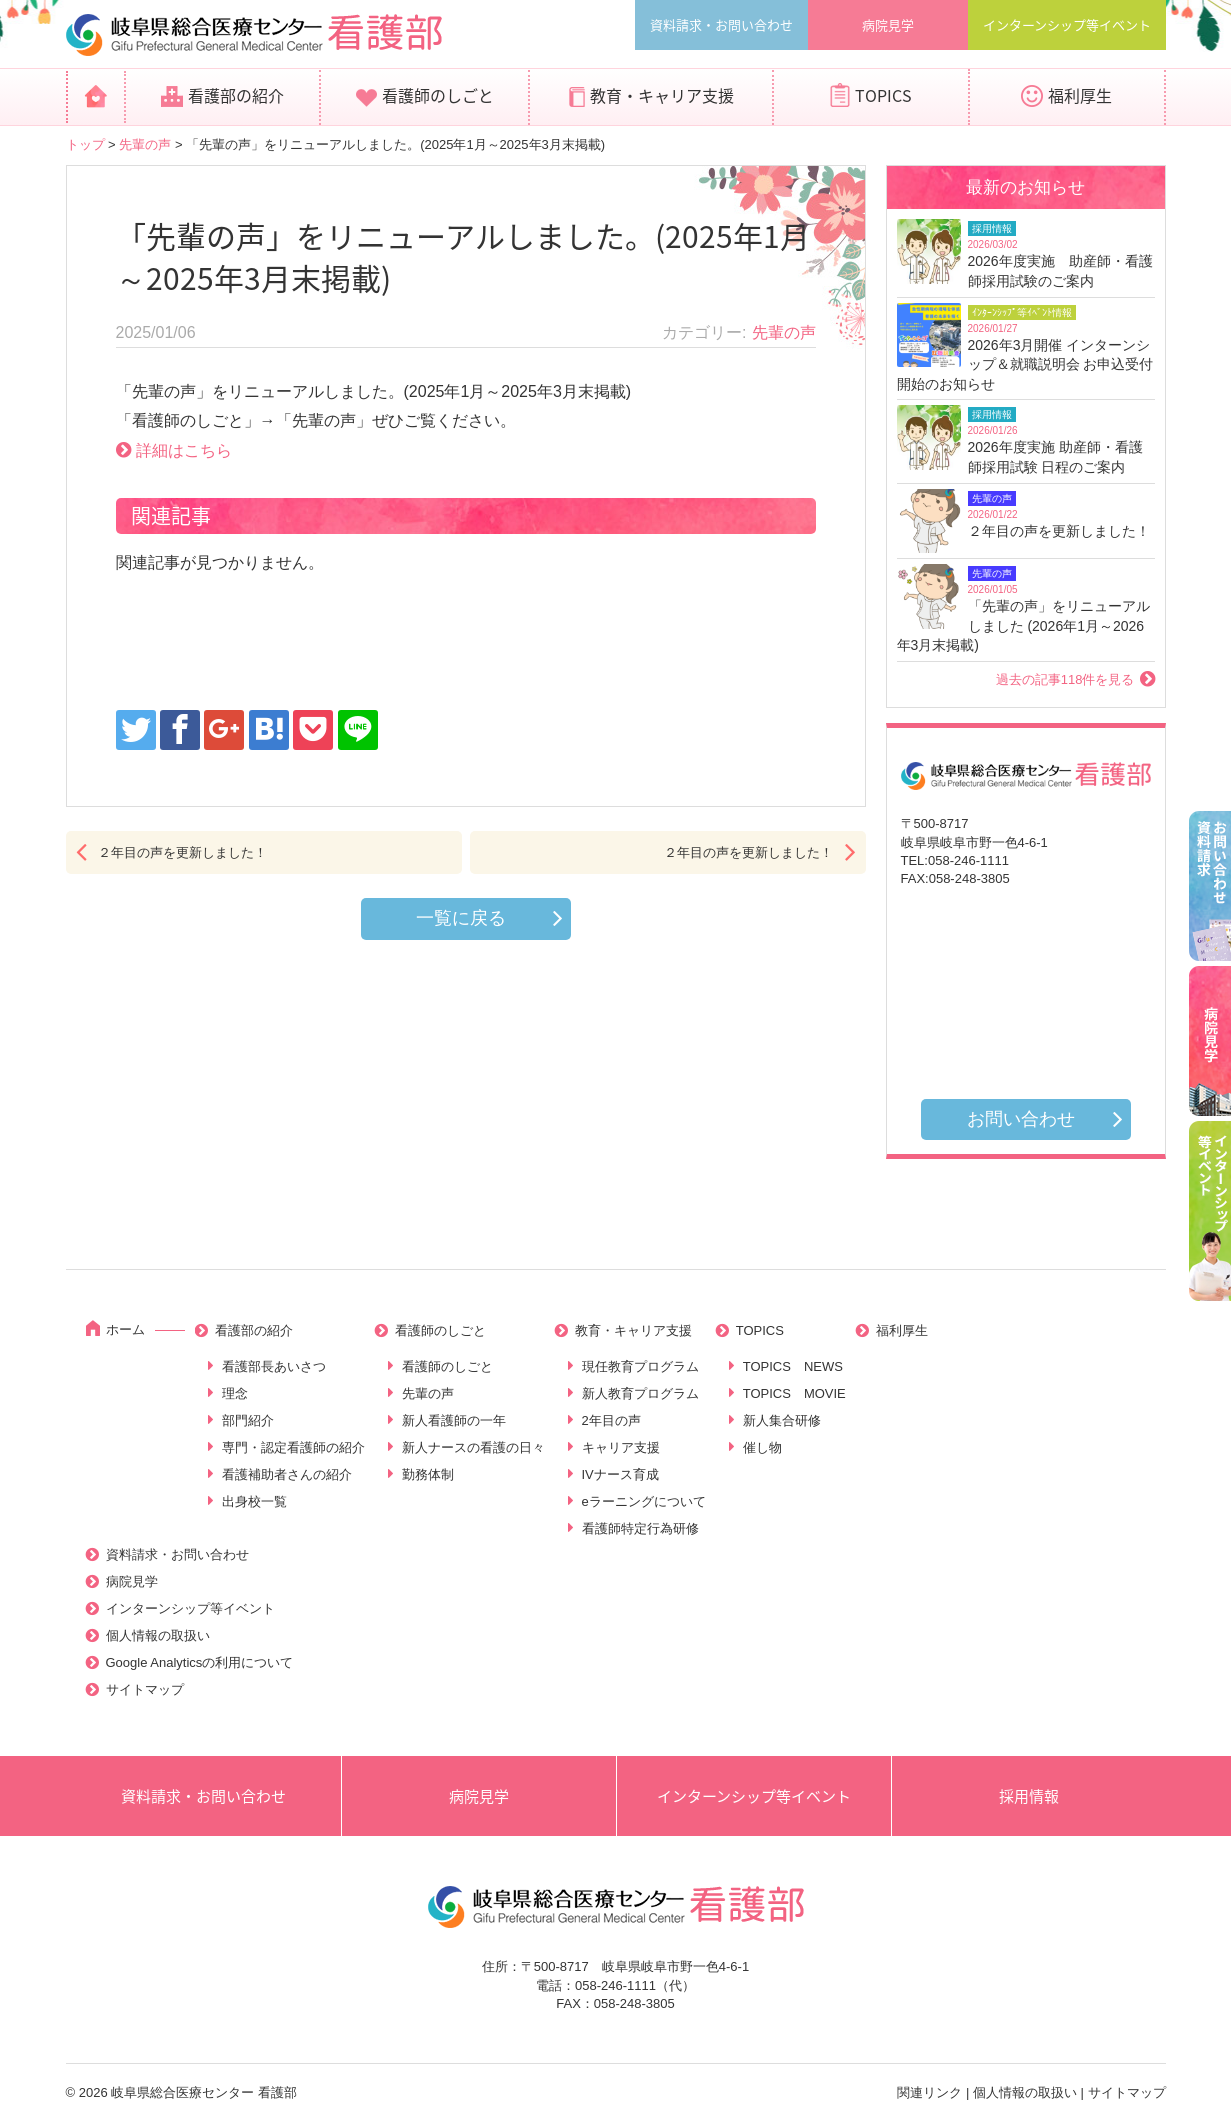 This screenshot has height=2122, width=1231. Describe the element at coordinates (293, 1447) in the screenshot. I see `専門・認定看護師の紹介` at that location.